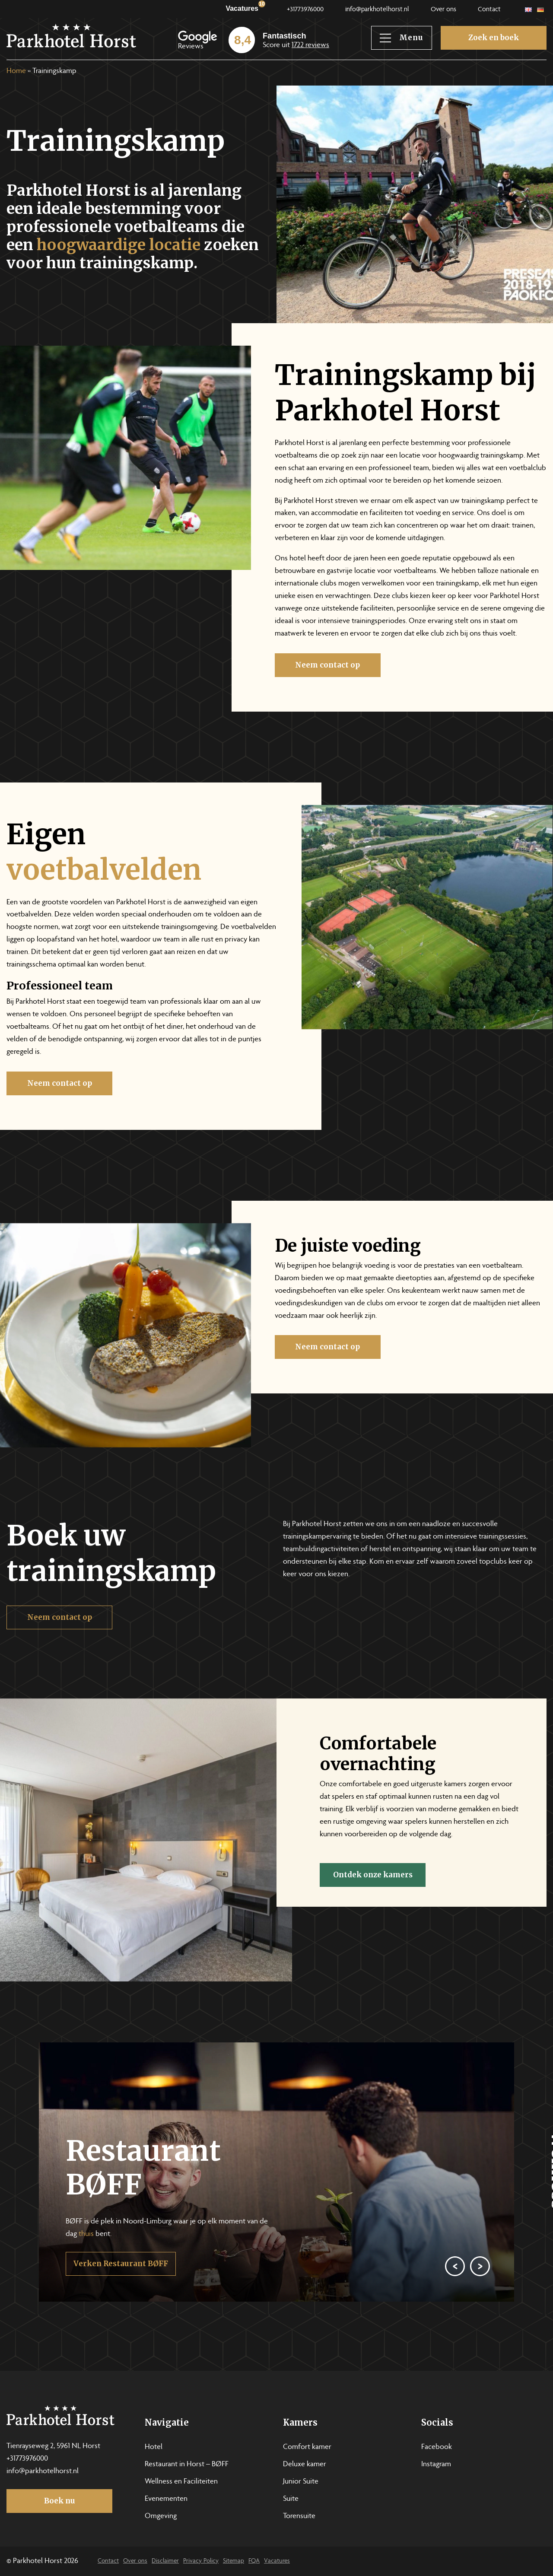  Describe the element at coordinates (16, 71) in the screenshot. I see `Home` at that location.